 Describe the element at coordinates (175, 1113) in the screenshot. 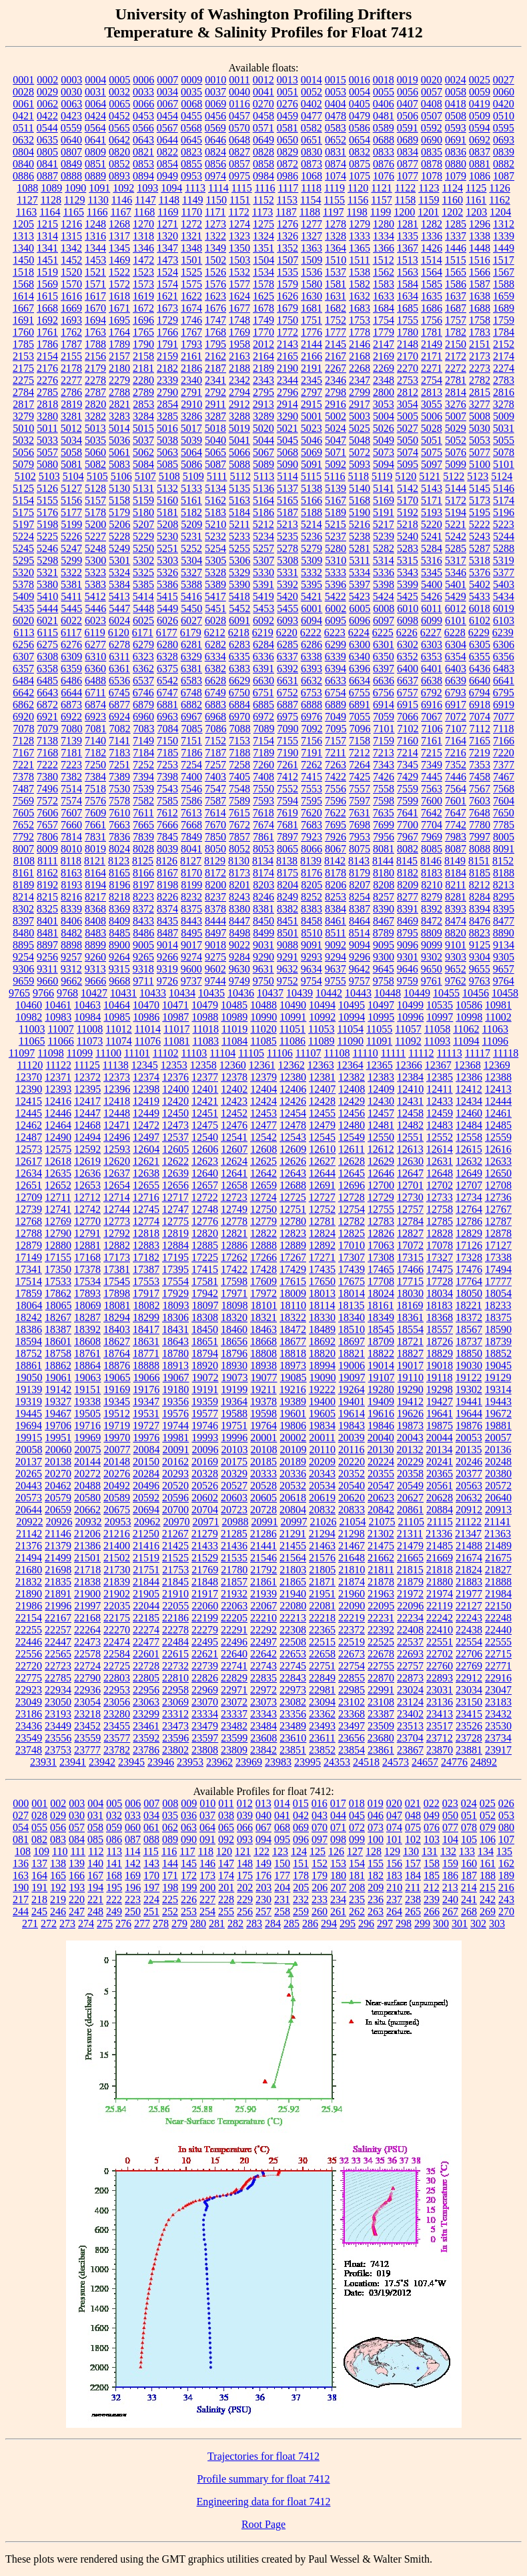

I see `12450` at that location.